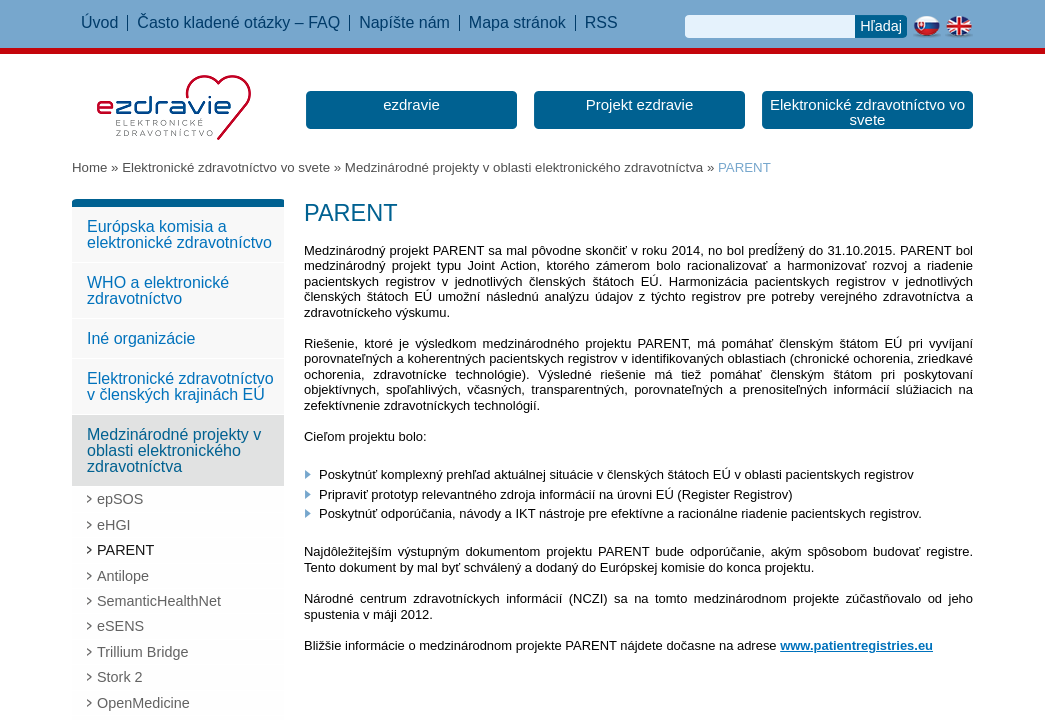 This screenshot has width=1045, height=720. I want to click on Antilope, so click(123, 576).